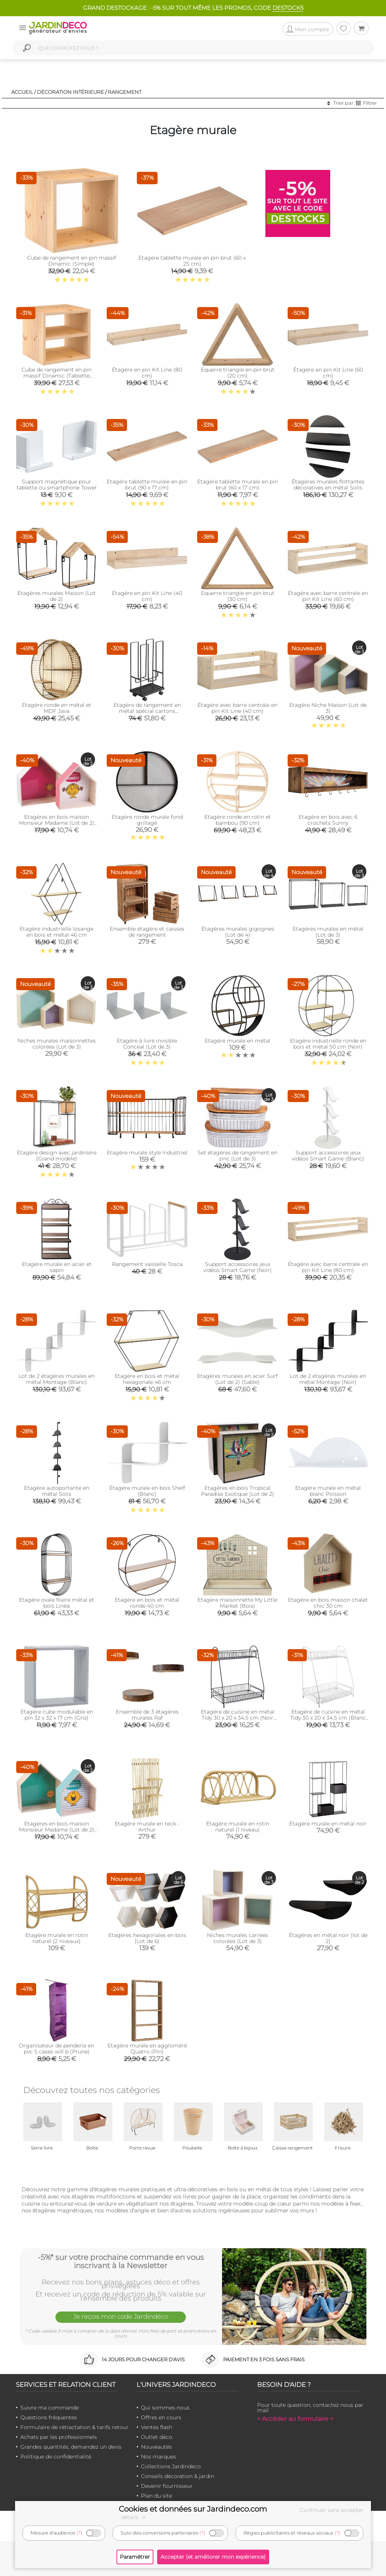 The width and height of the screenshot is (386, 2576). Describe the element at coordinates (147, 2048) in the screenshot. I see `Etagère murale en aggloméré Quatro (Pin)` at that location.